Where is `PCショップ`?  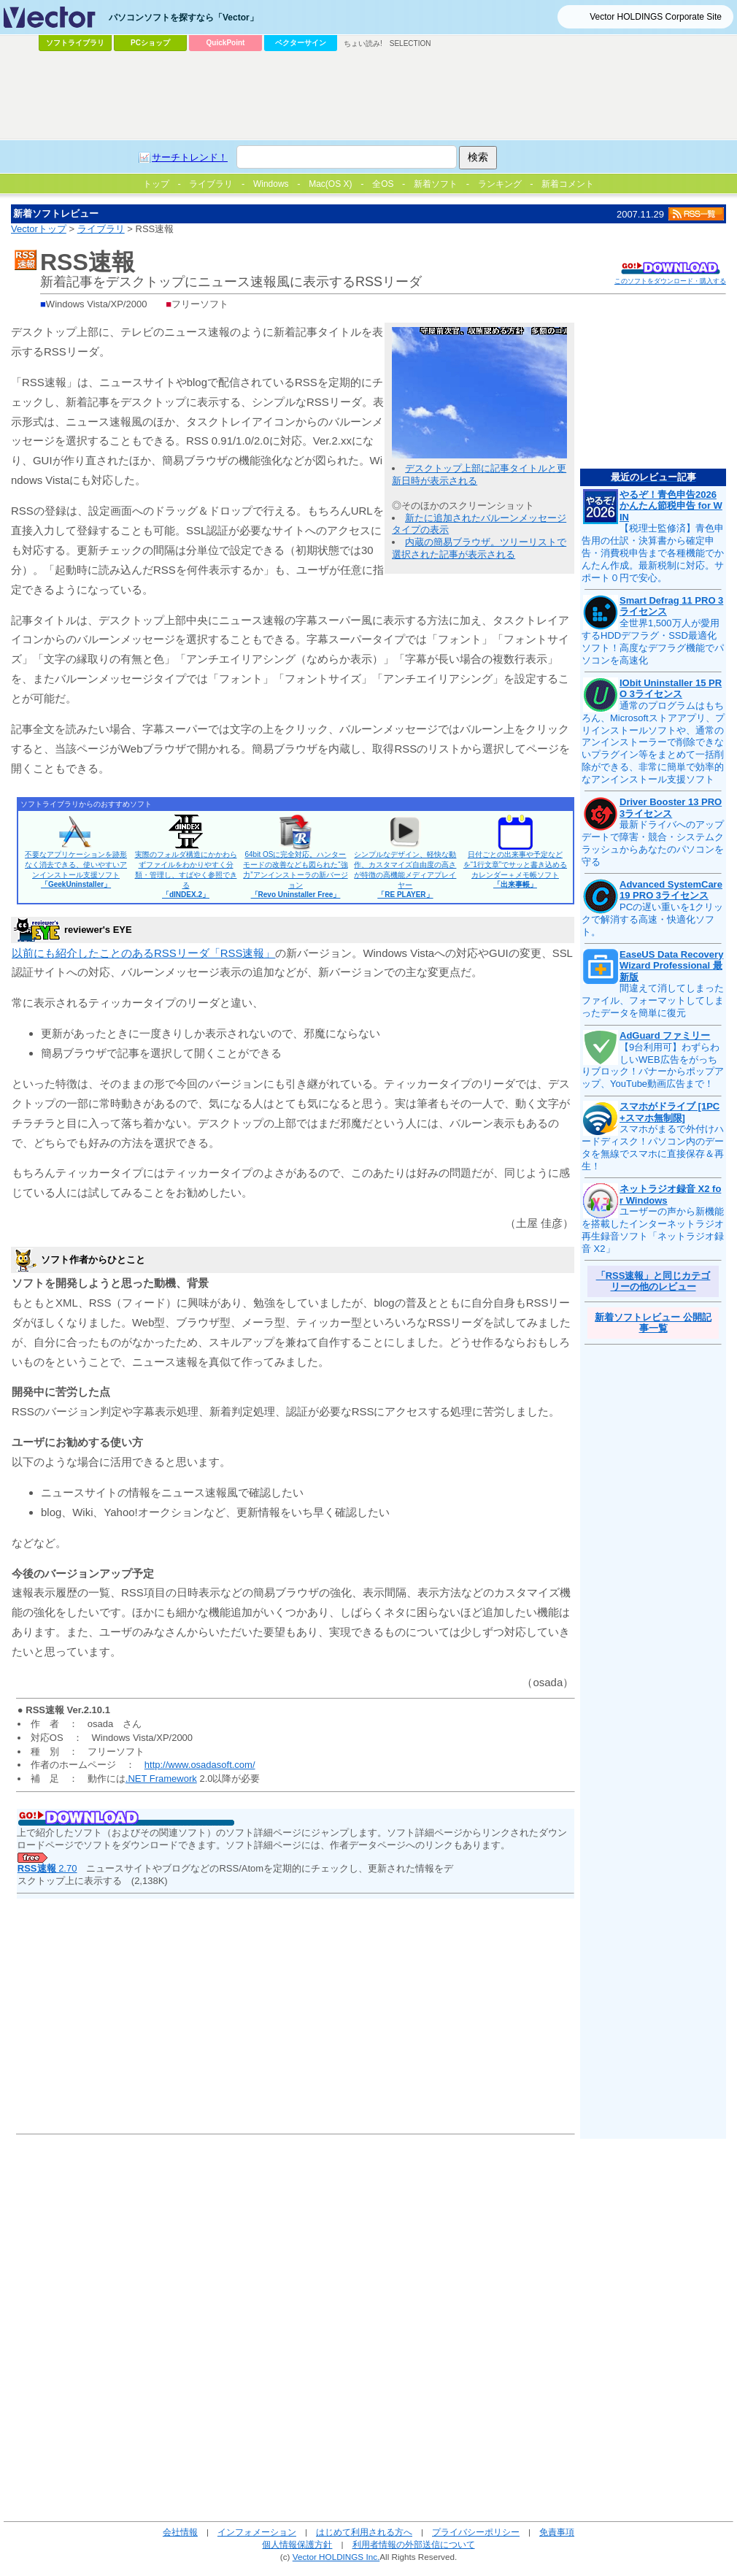
PCショップ is located at coordinates (150, 43).